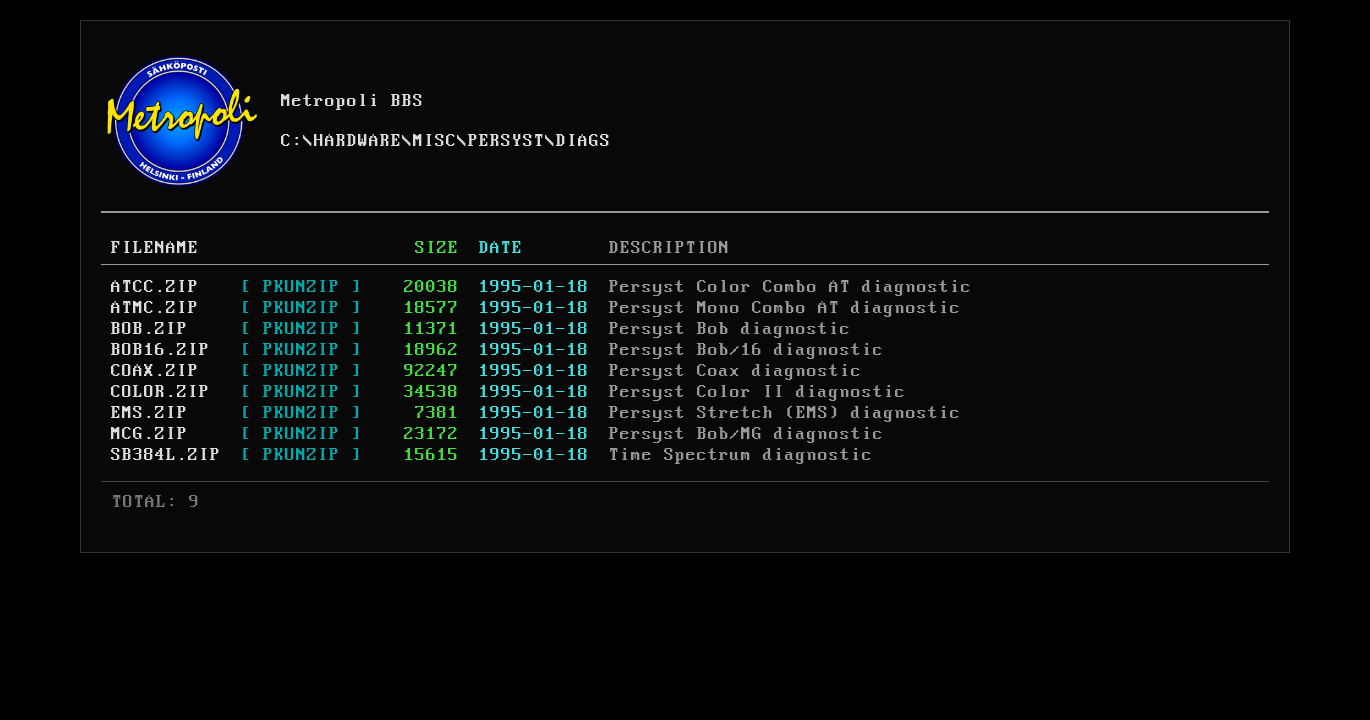 The image size is (1370, 720). I want to click on C:, so click(292, 141).